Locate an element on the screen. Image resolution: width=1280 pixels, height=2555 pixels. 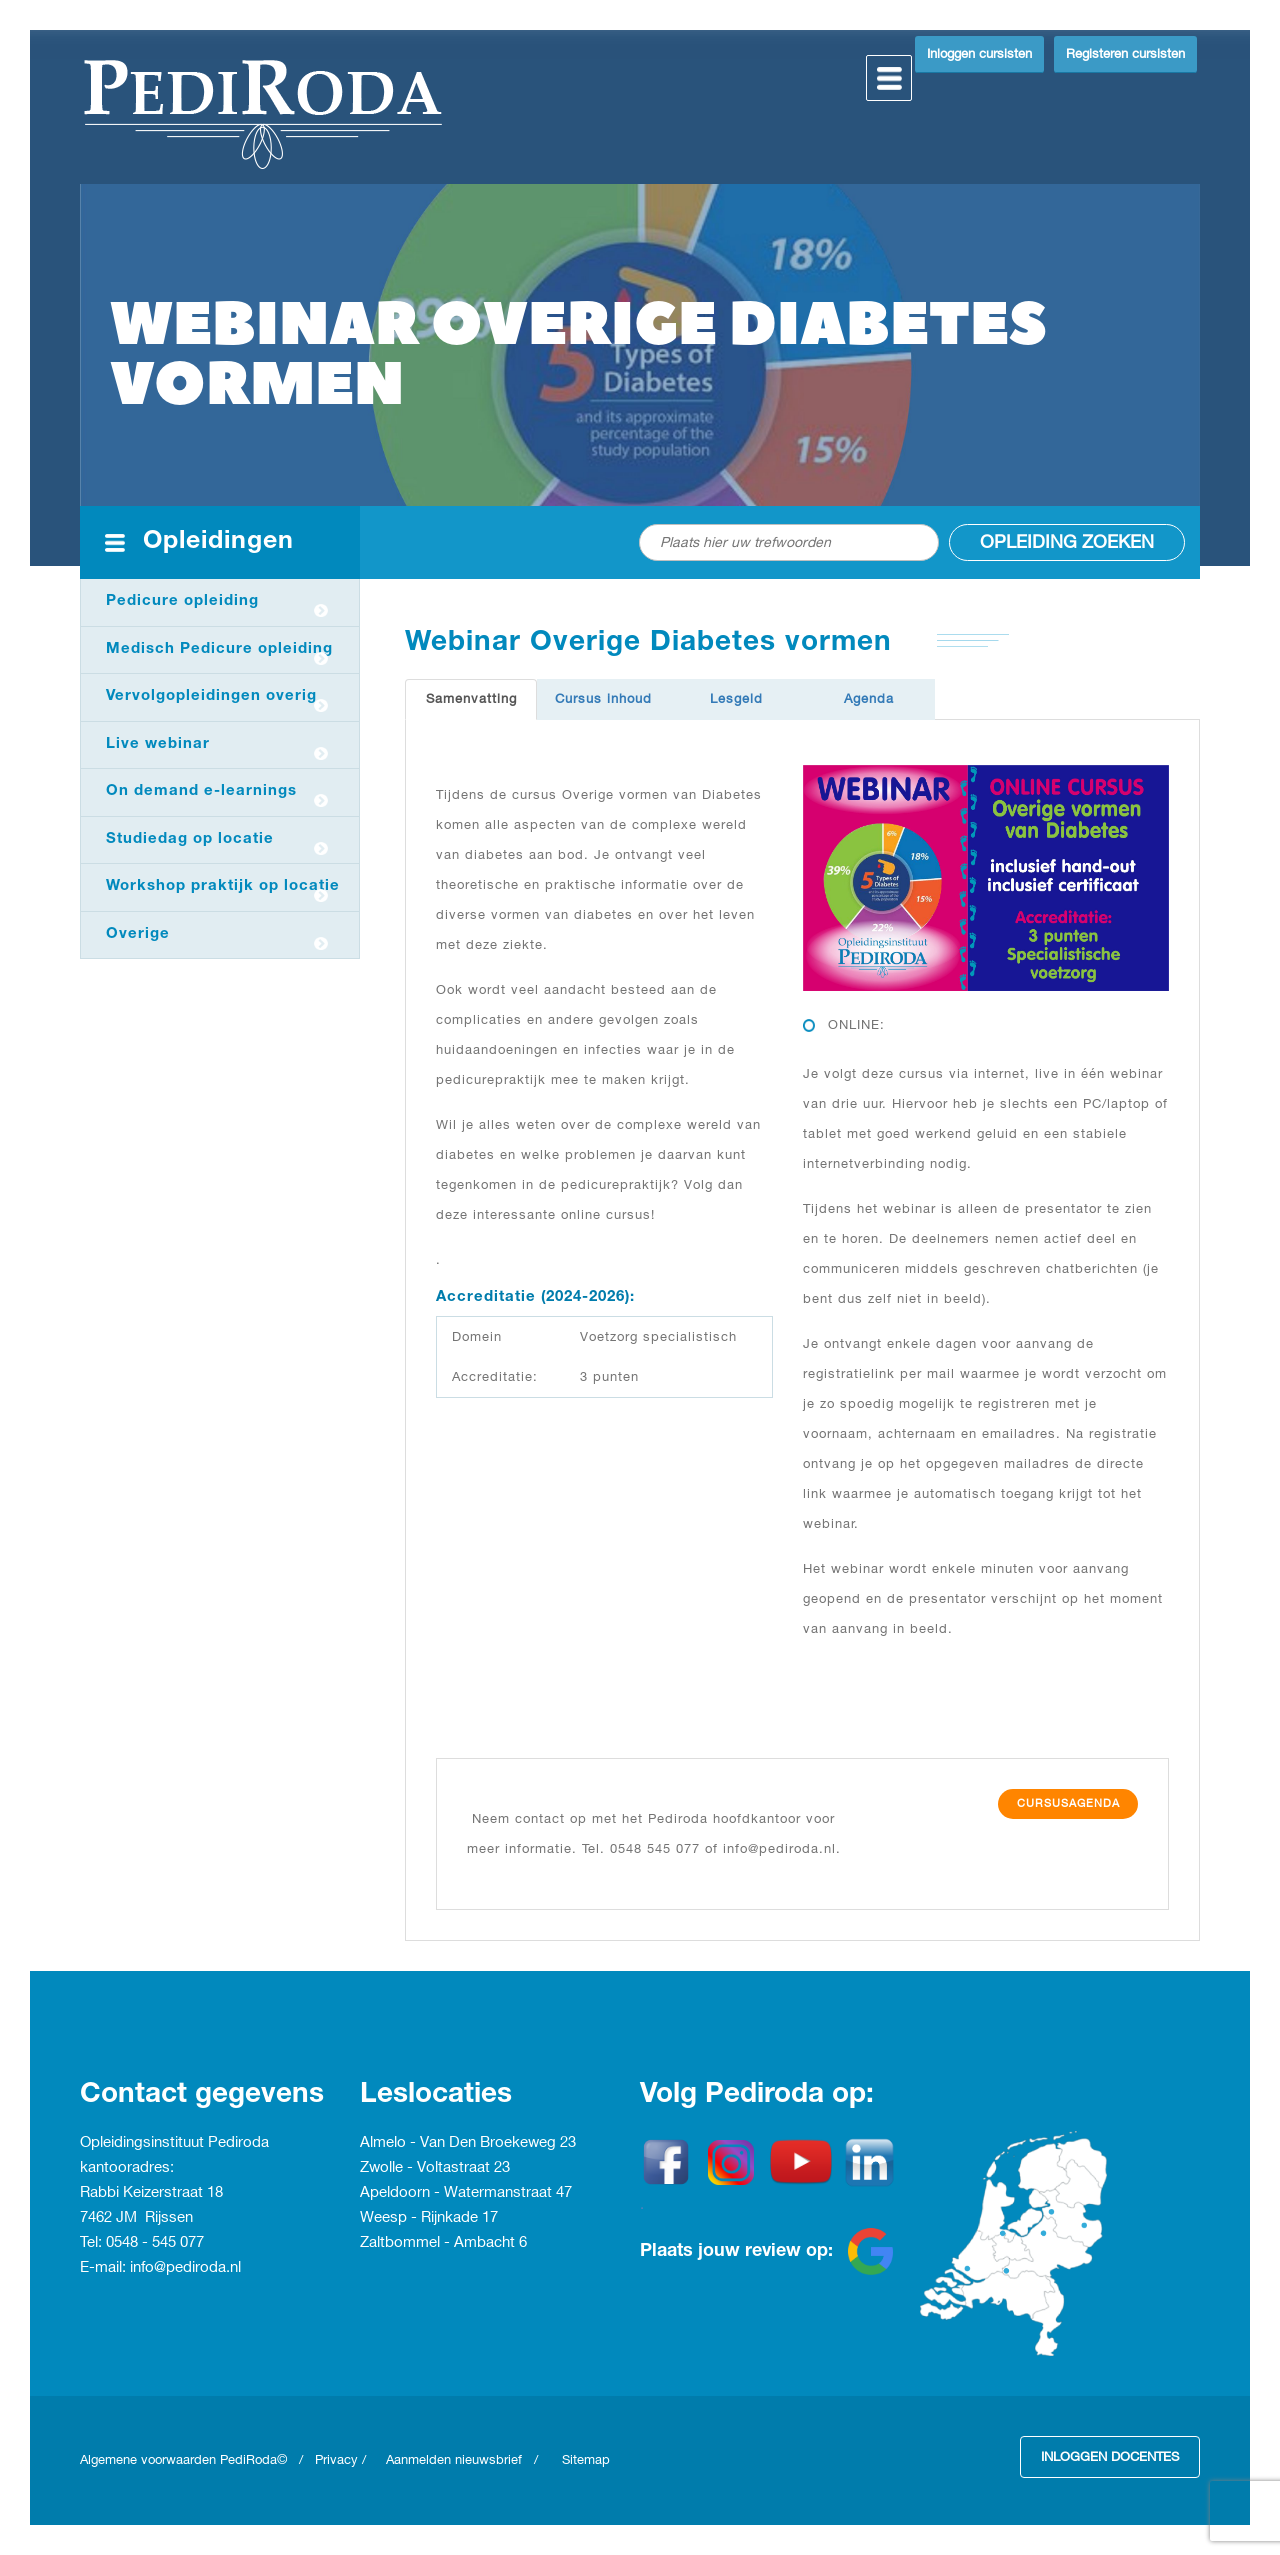
Aanmelden nieuwsbrief is located at coordinates (454, 2460).